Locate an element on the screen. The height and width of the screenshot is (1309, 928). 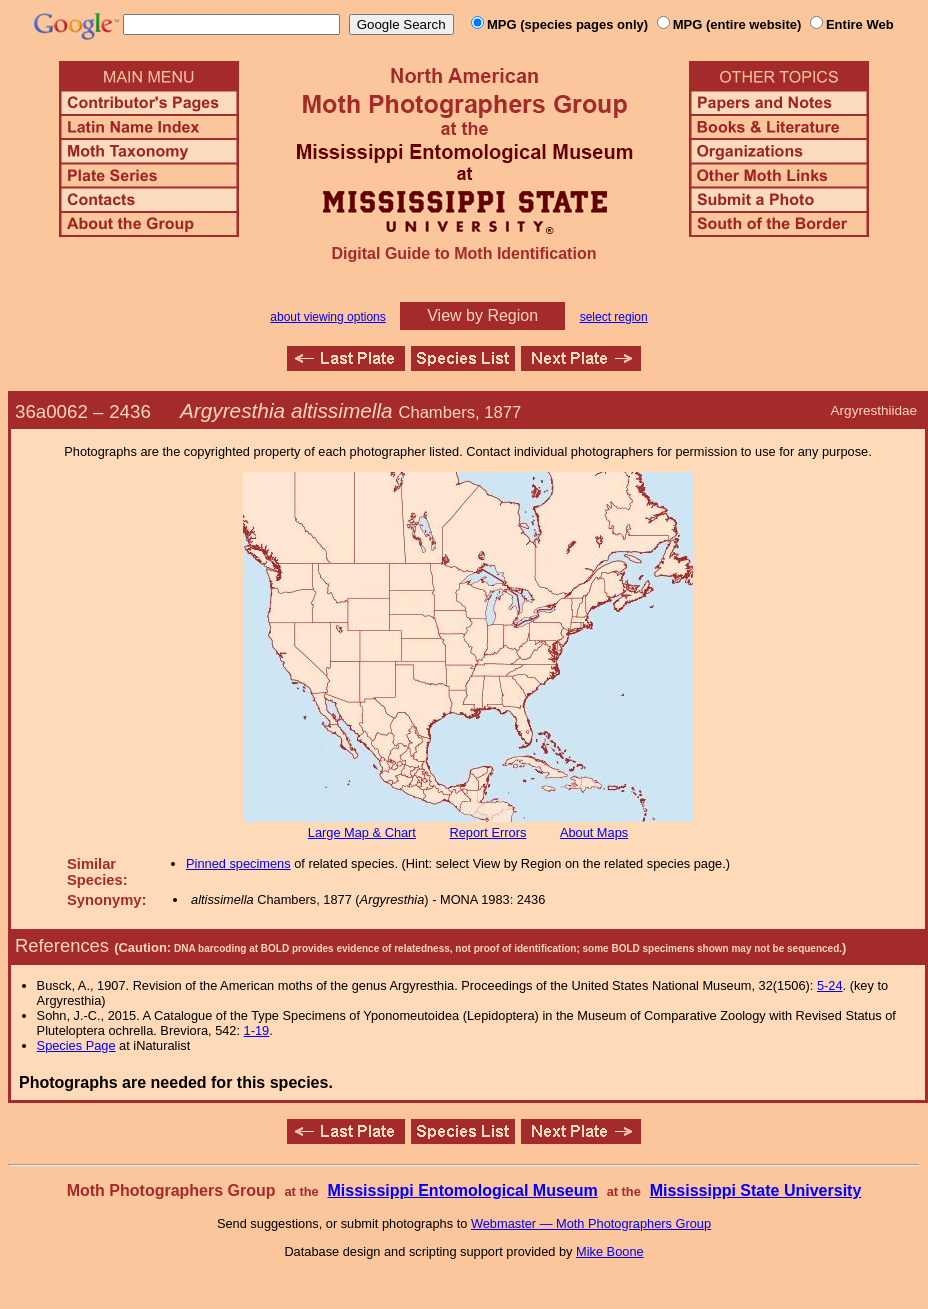
View by Region is located at coordinates (482, 315).